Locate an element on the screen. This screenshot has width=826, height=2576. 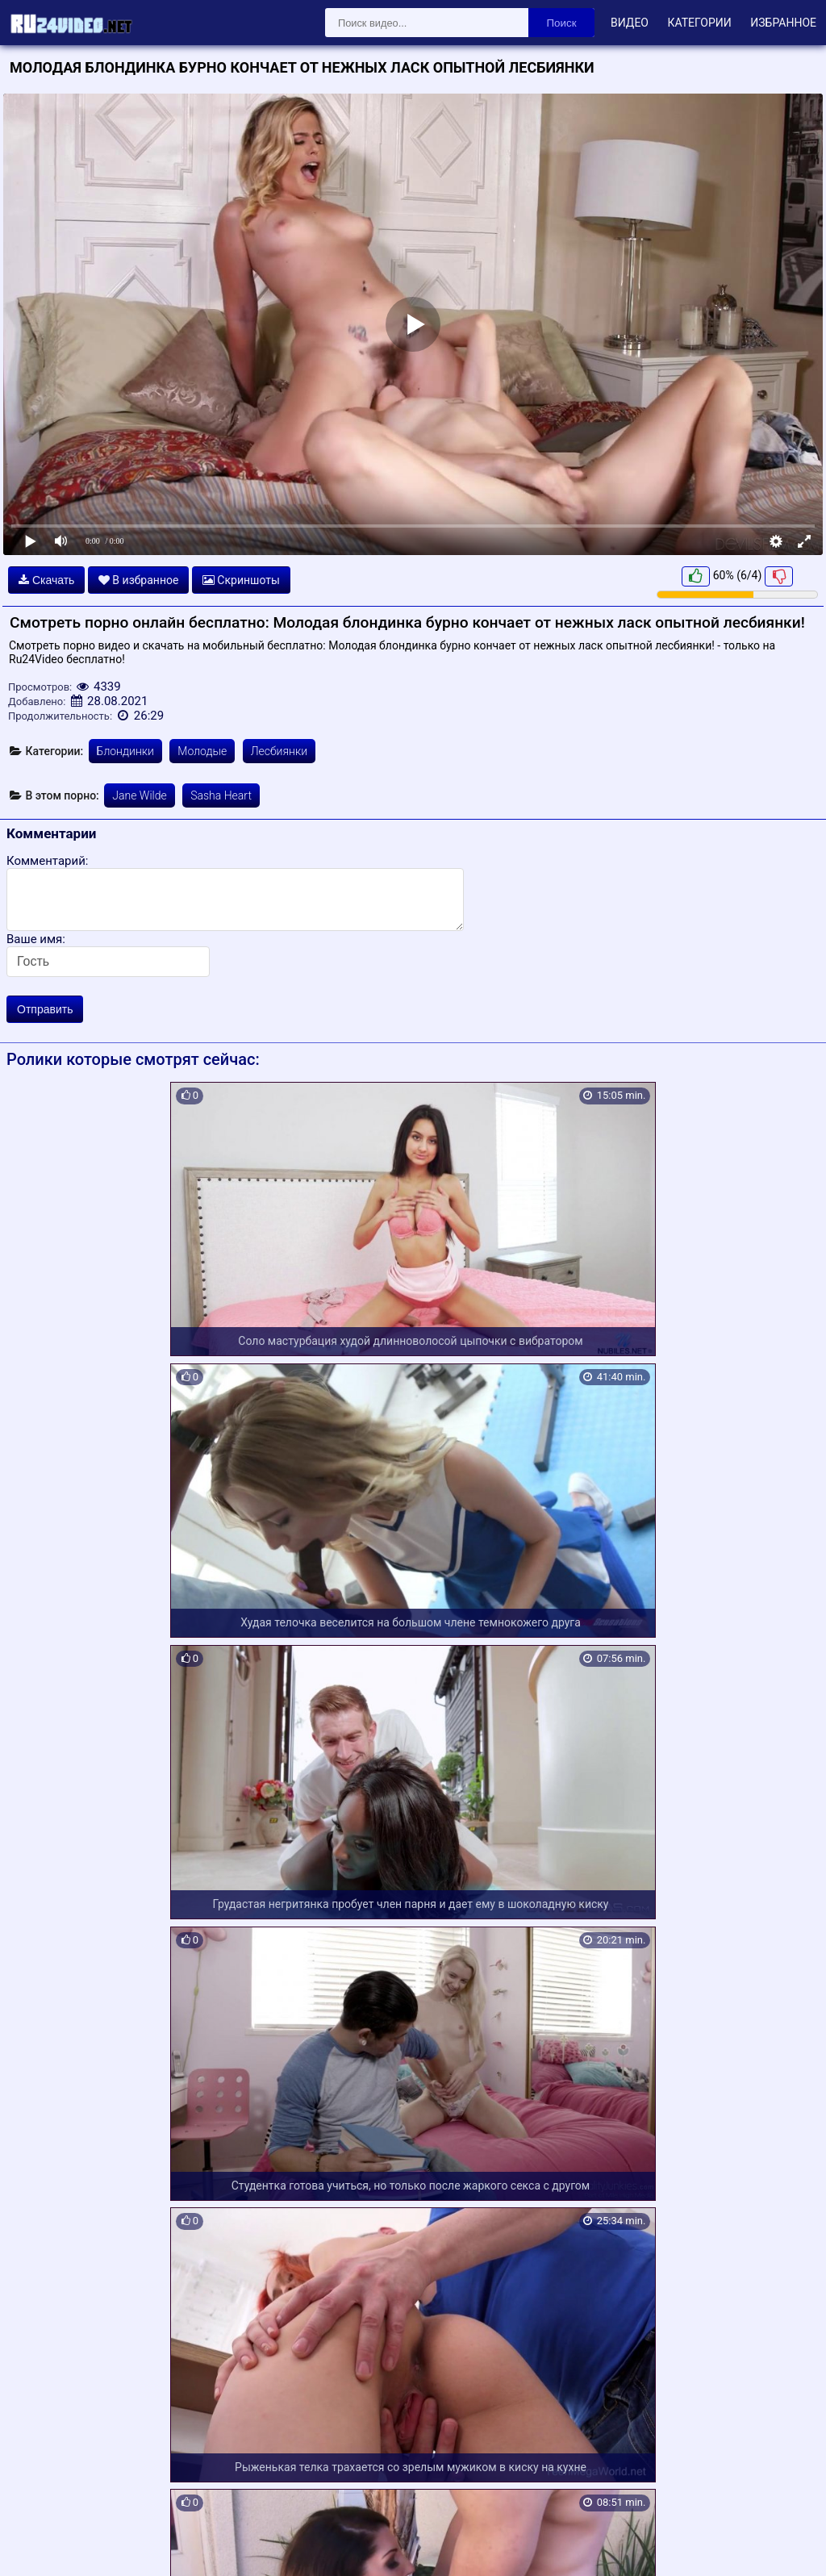
Молодые is located at coordinates (202, 751).